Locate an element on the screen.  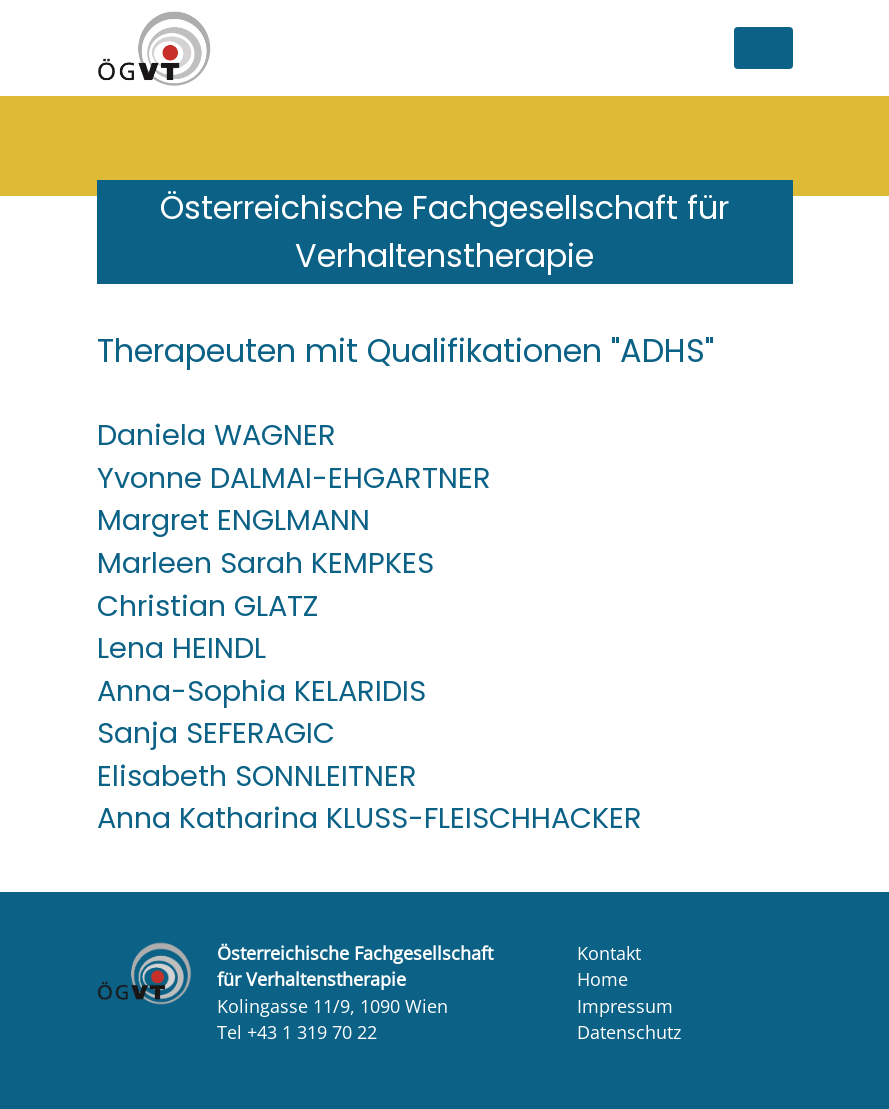
[Toggle navigation] is located at coordinates (763, 48).